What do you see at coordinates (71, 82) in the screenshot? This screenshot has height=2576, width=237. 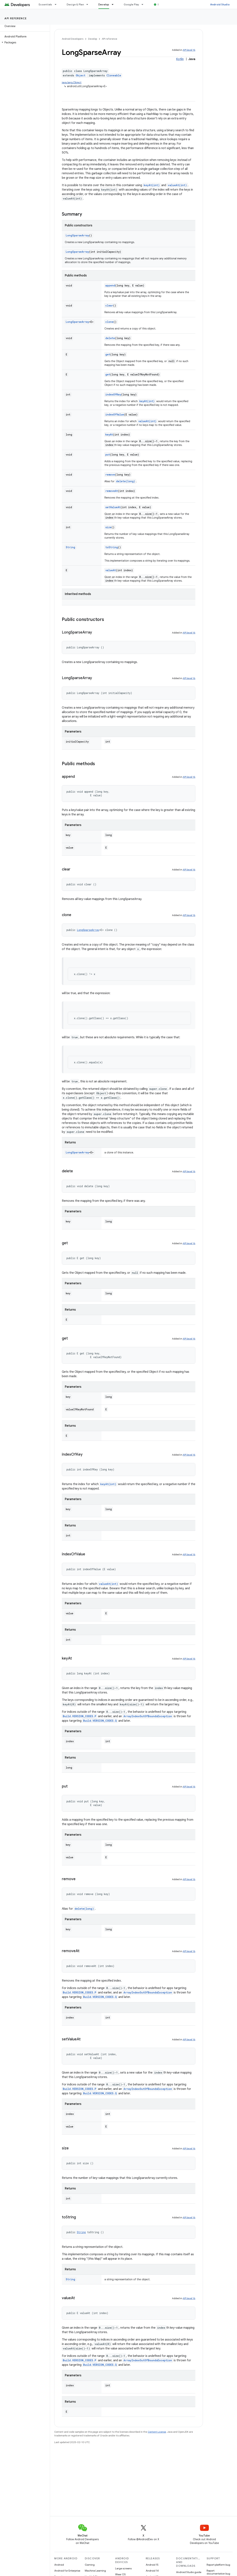 I see `java.lang.Object` at bounding box center [71, 82].